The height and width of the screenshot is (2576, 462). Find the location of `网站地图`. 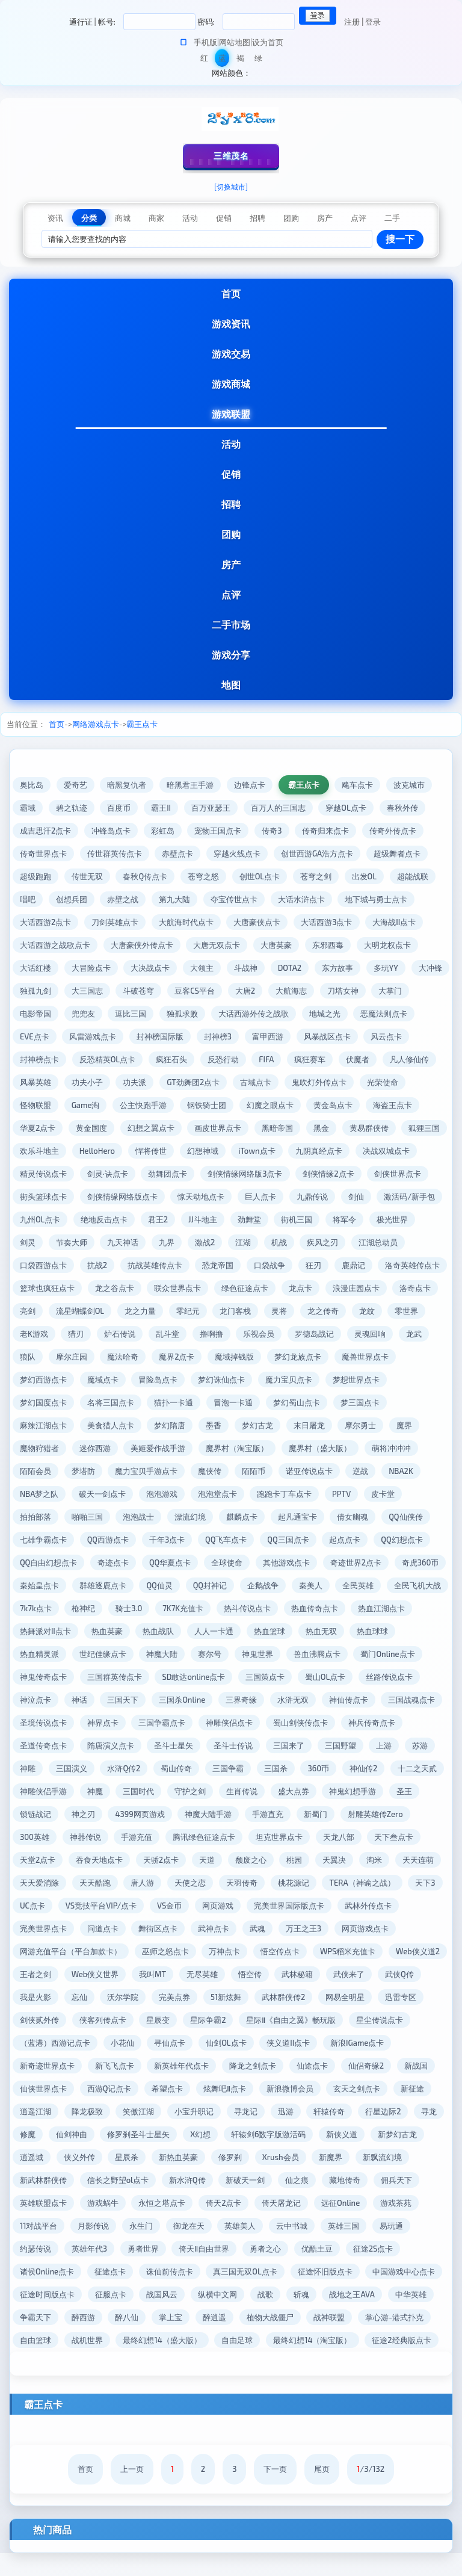

网站地图 is located at coordinates (234, 42).